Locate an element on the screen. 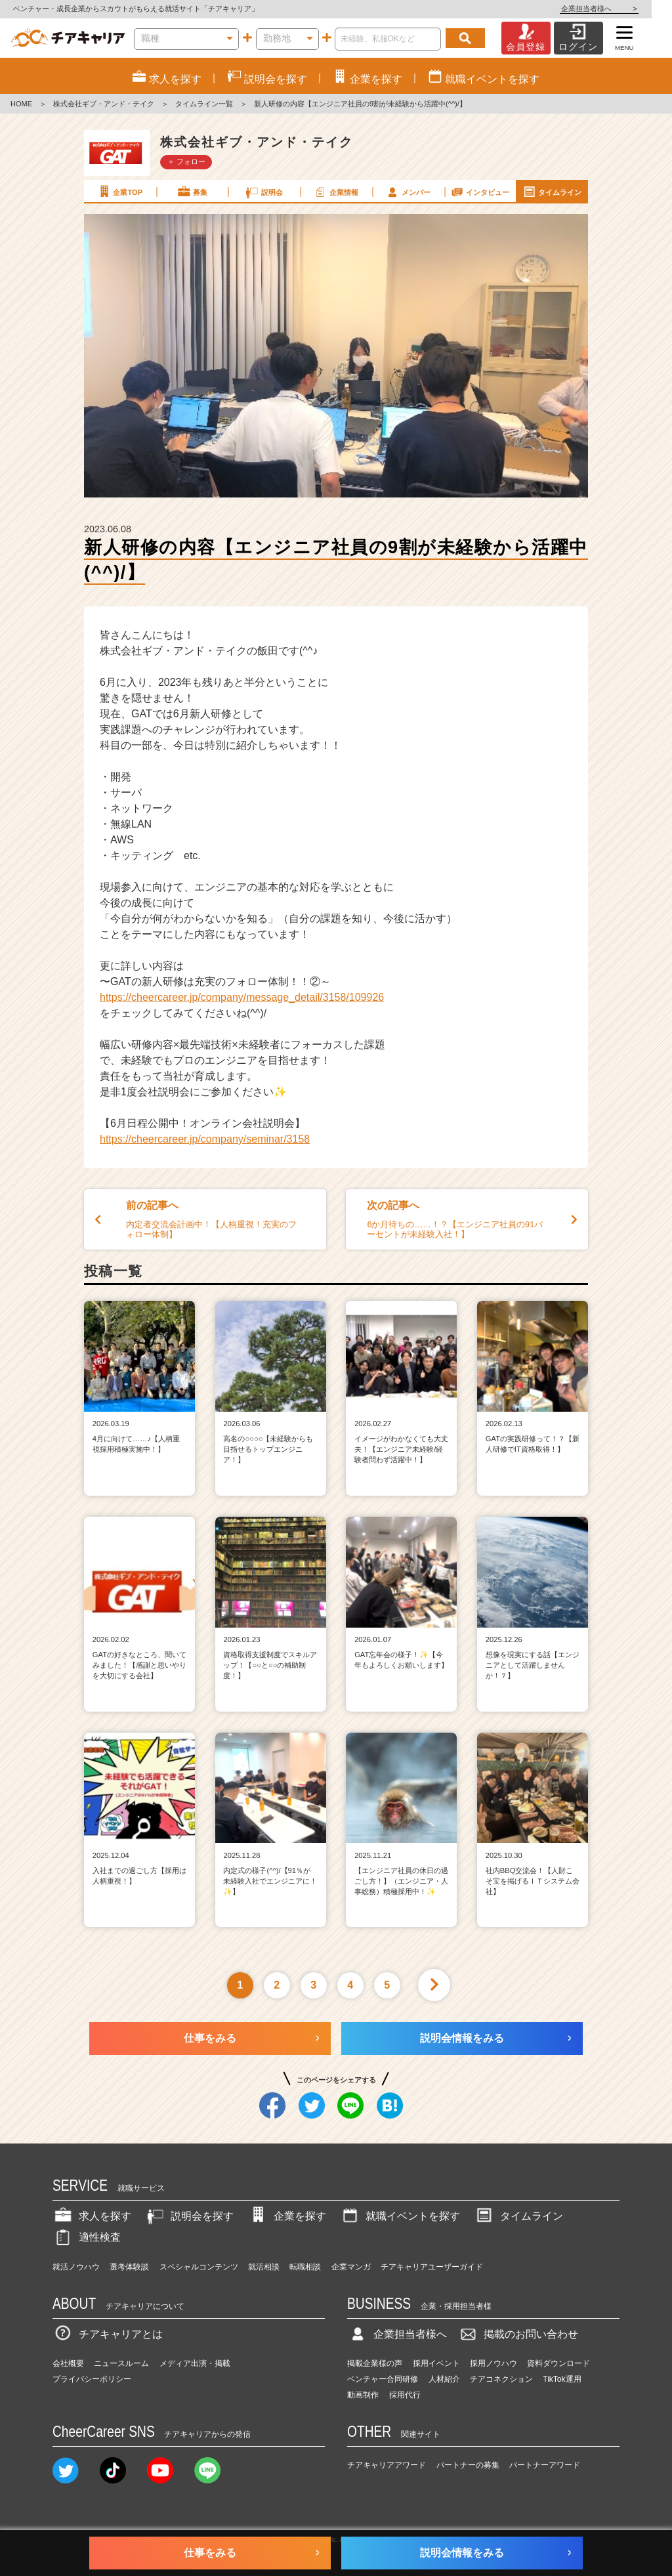  求人を探す is located at coordinates (91, 2216).